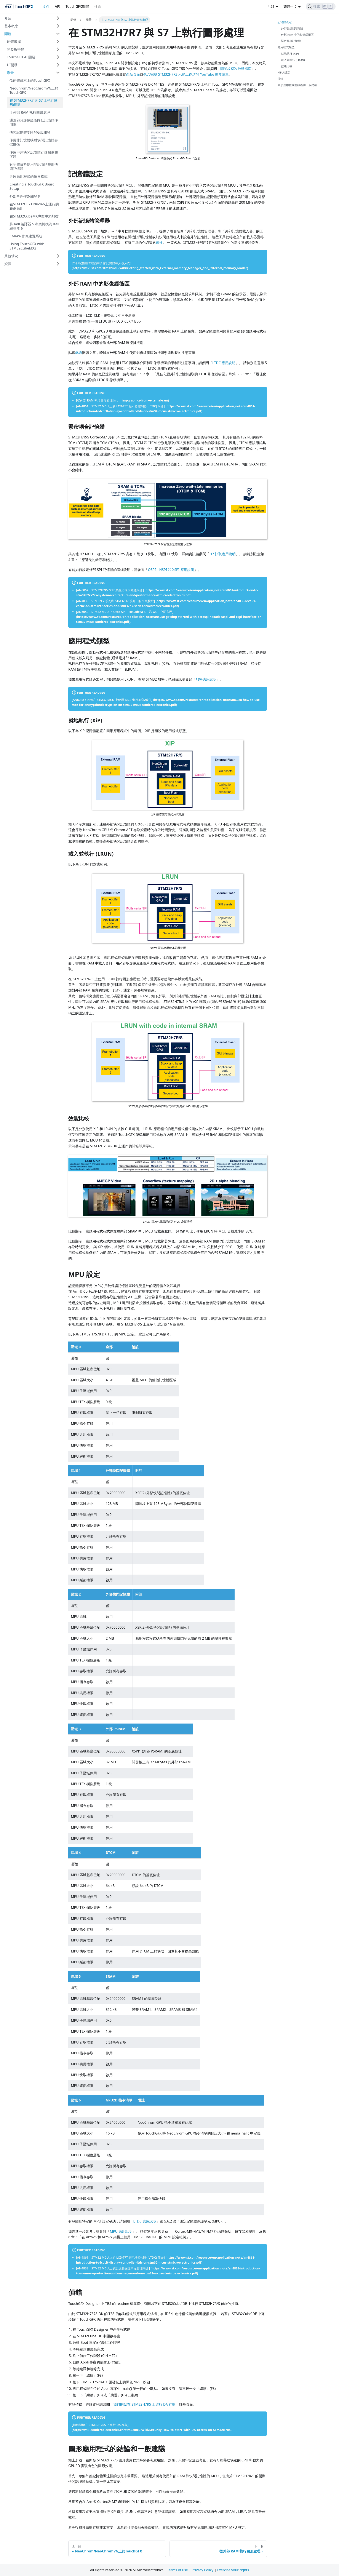 The width and height of the screenshot is (339, 2576). What do you see at coordinates (27, 246) in the screenshot?
I see `Using TouchGFX with STM32CubeMX2` at bounding box center [27, 246].